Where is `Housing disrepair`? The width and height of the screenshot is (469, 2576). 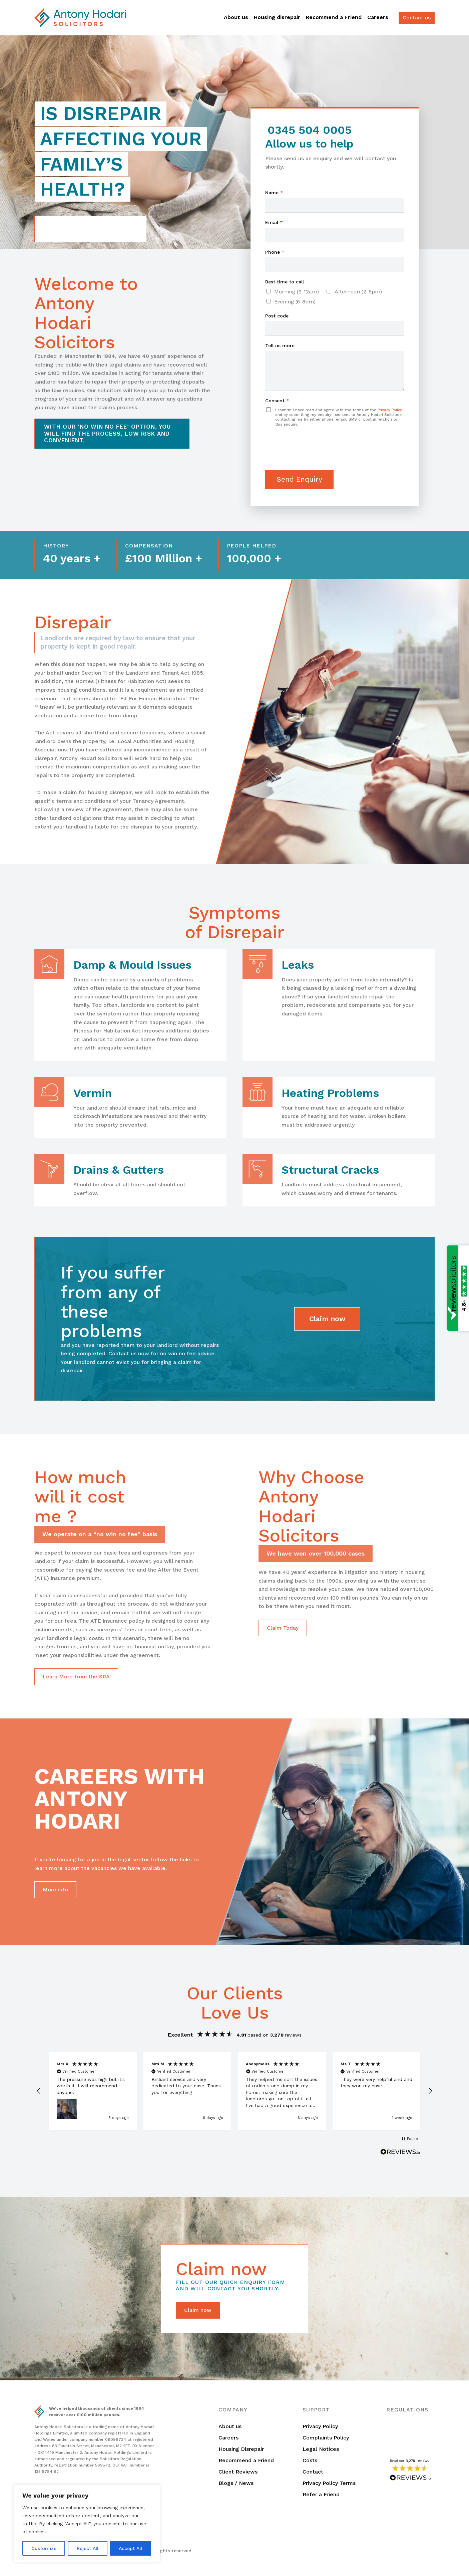
Housing disrepair is located at coordinates (277, 17).